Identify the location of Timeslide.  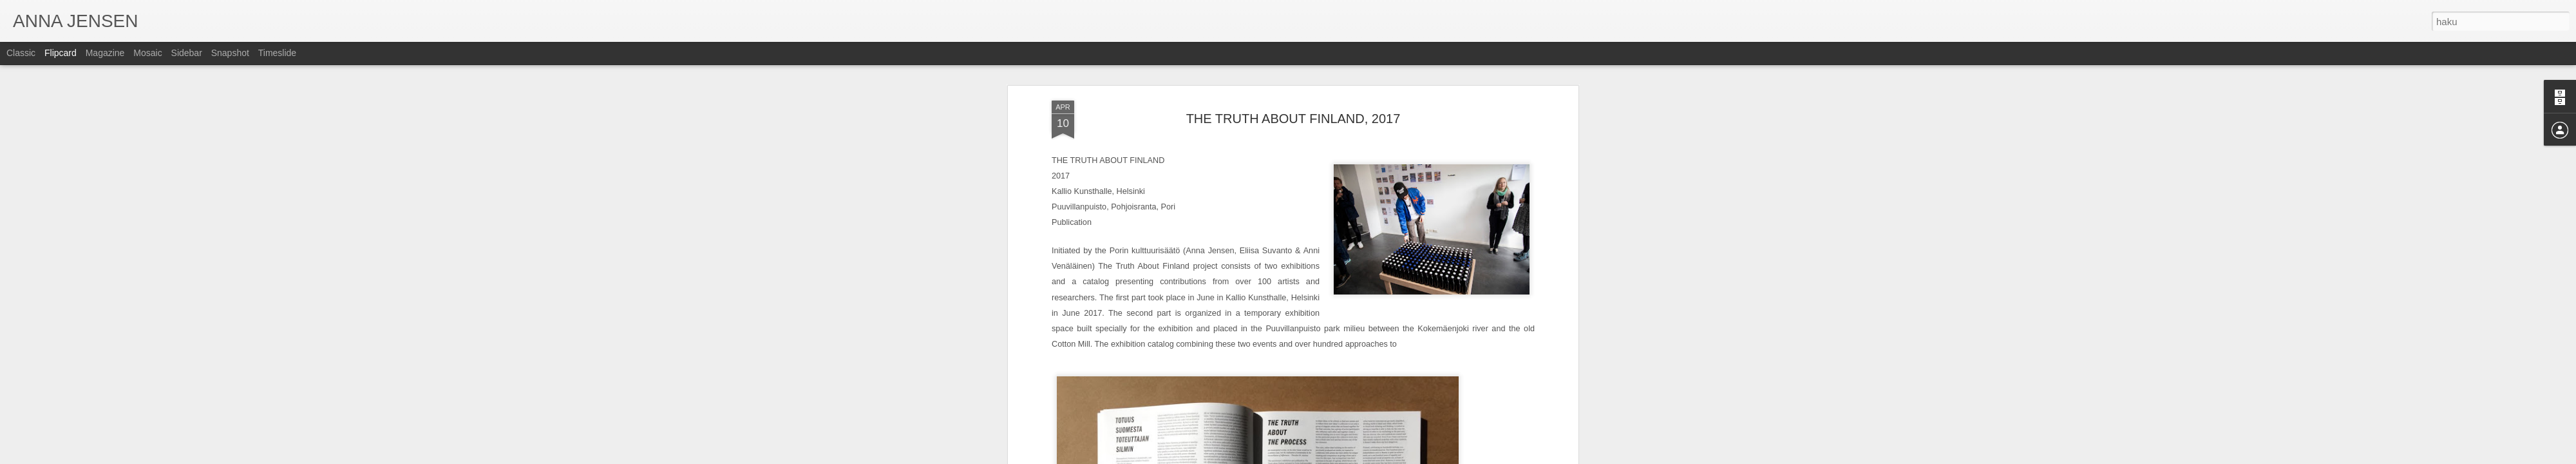
(277, 53).